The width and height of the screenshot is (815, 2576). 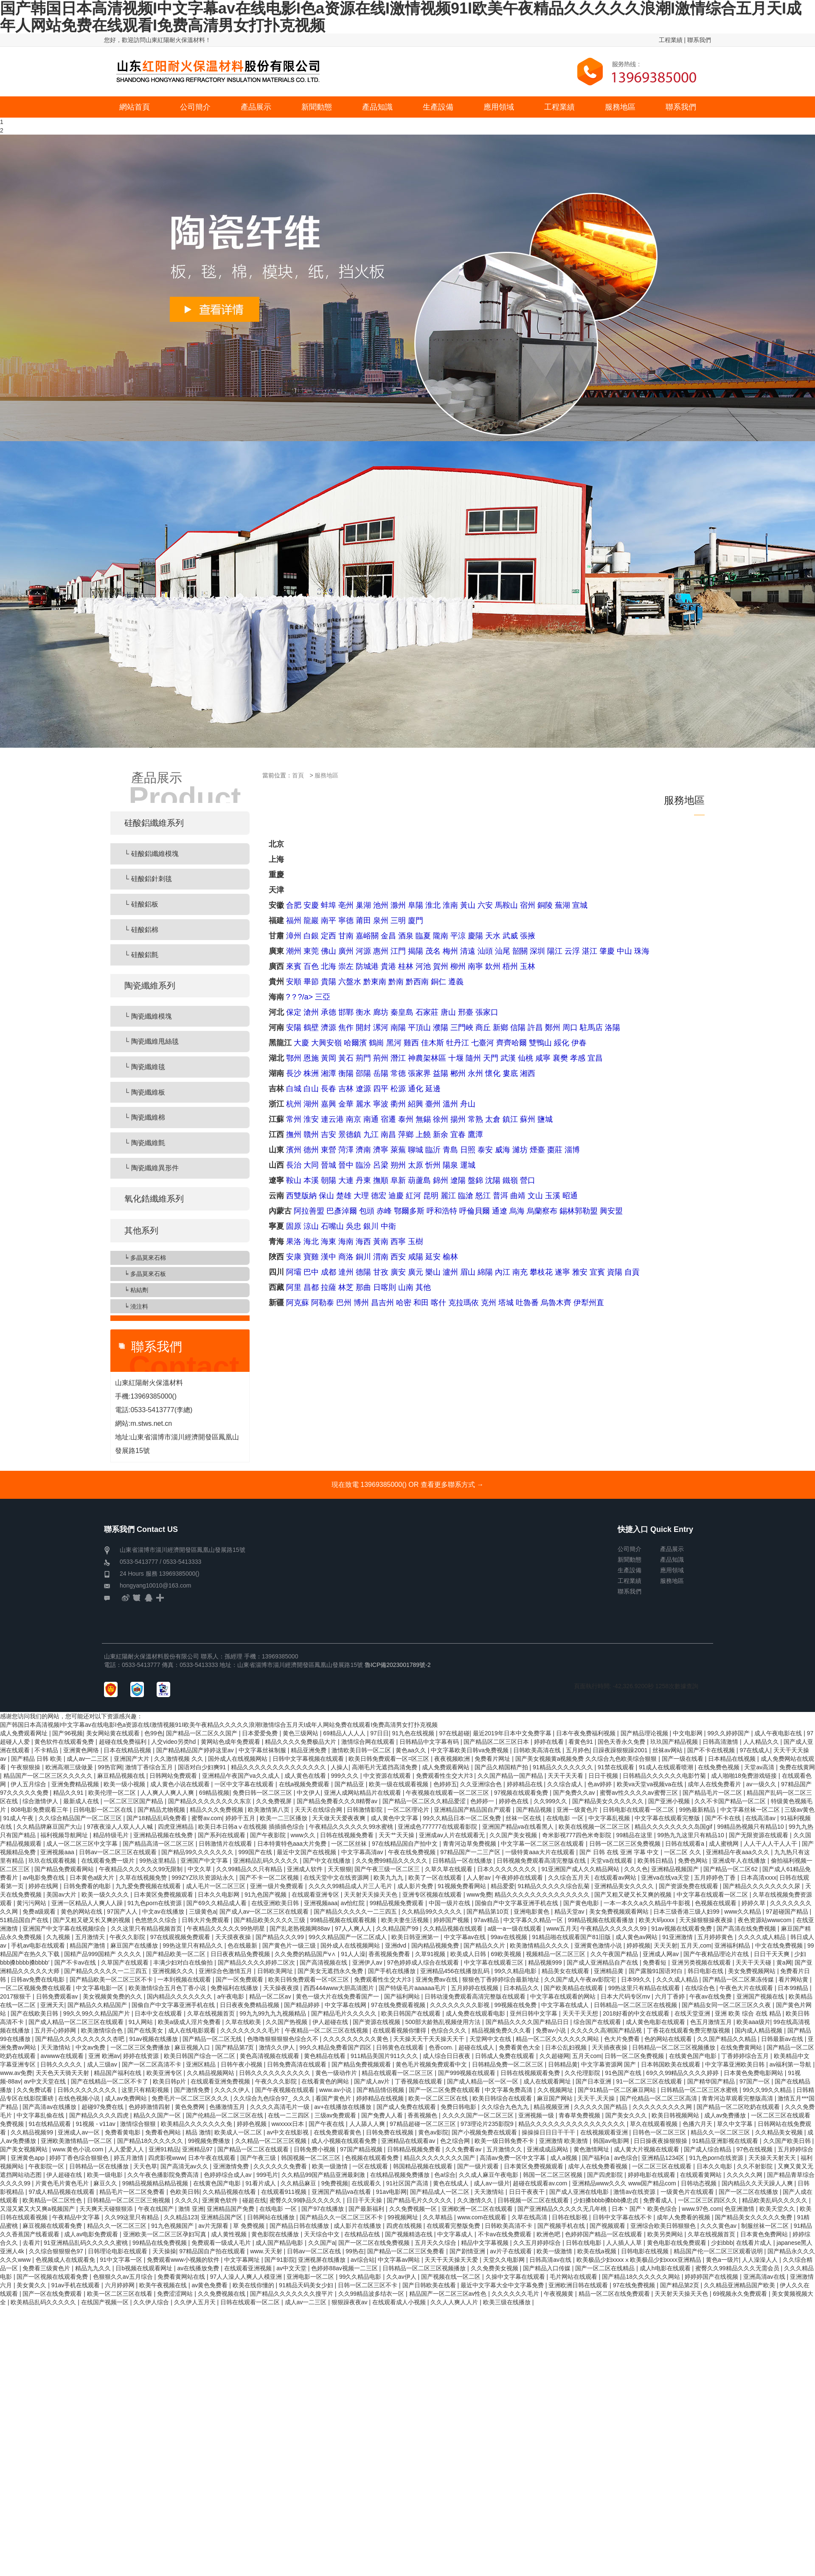 I want to click on 麻豆视频在线观看免费, so click(x=53, y=2225).